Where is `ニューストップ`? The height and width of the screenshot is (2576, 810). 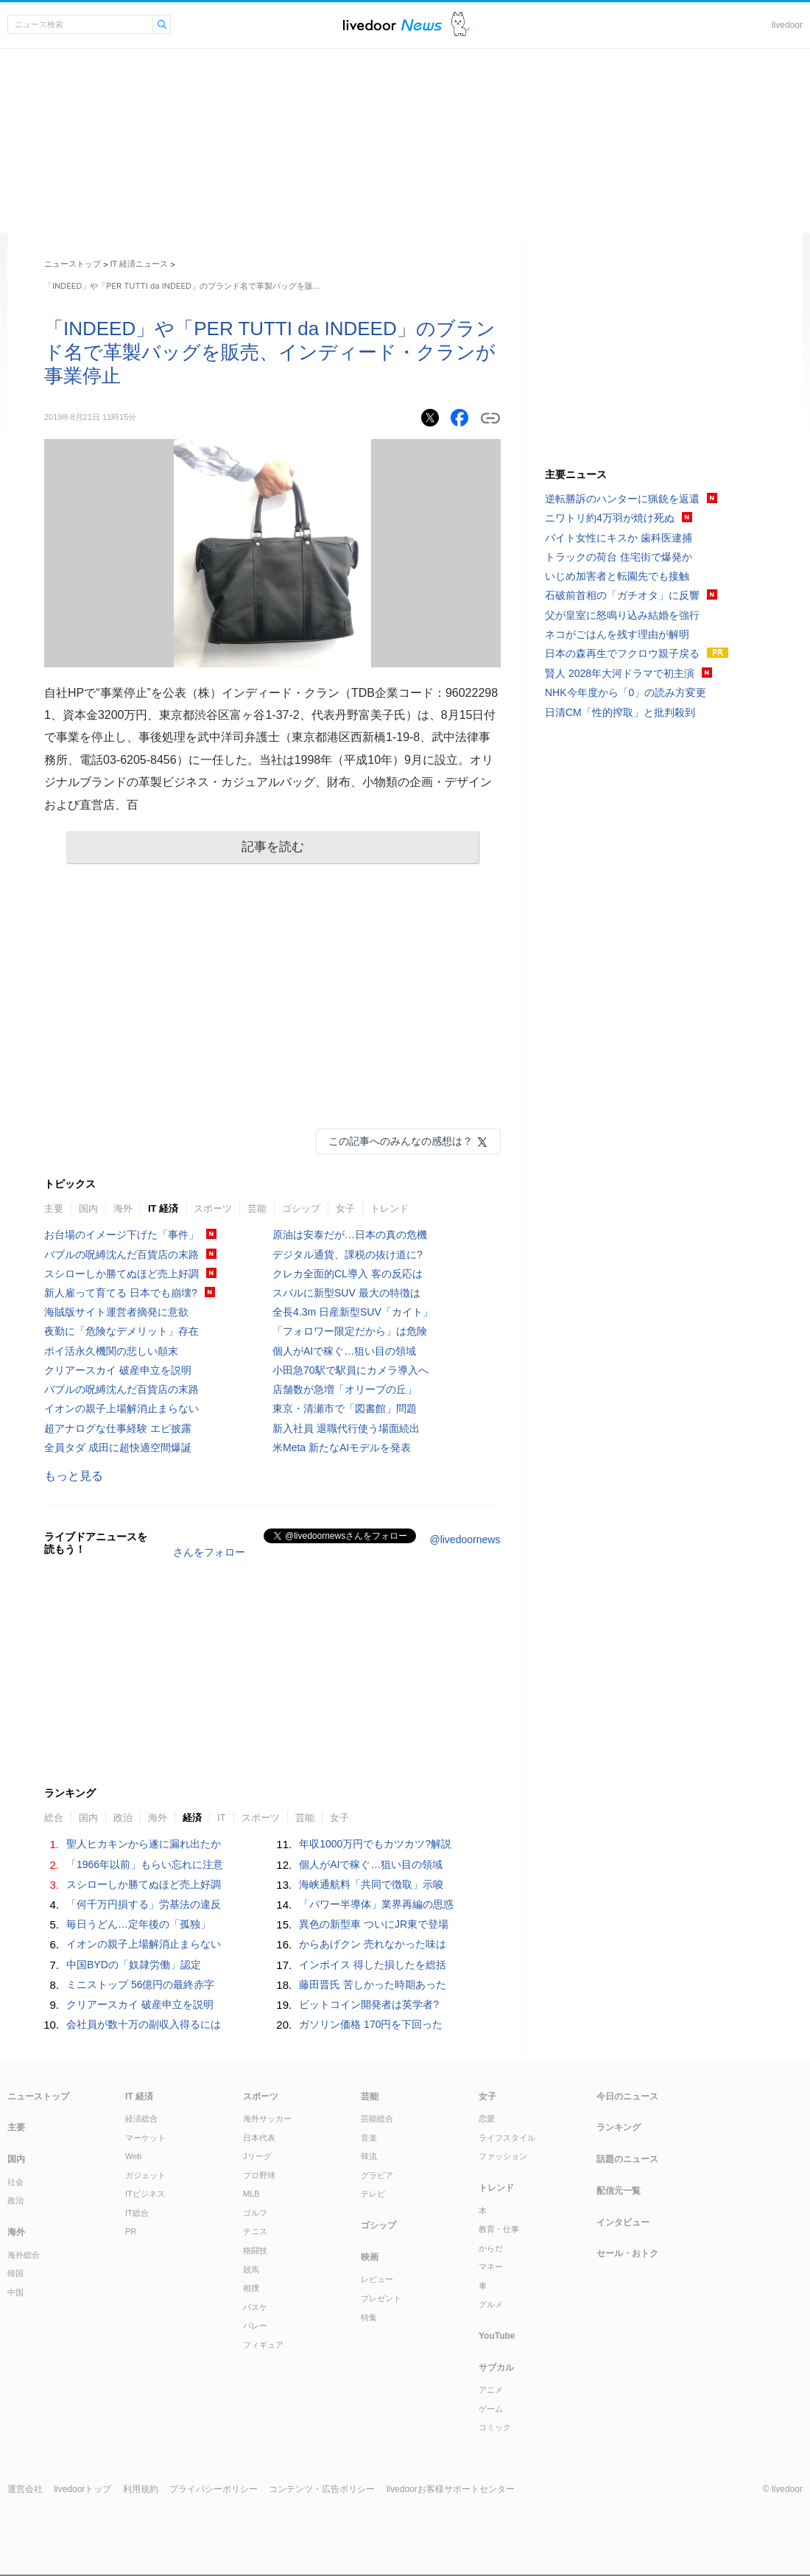
ニューストップ is located at coordinates (72, 263).